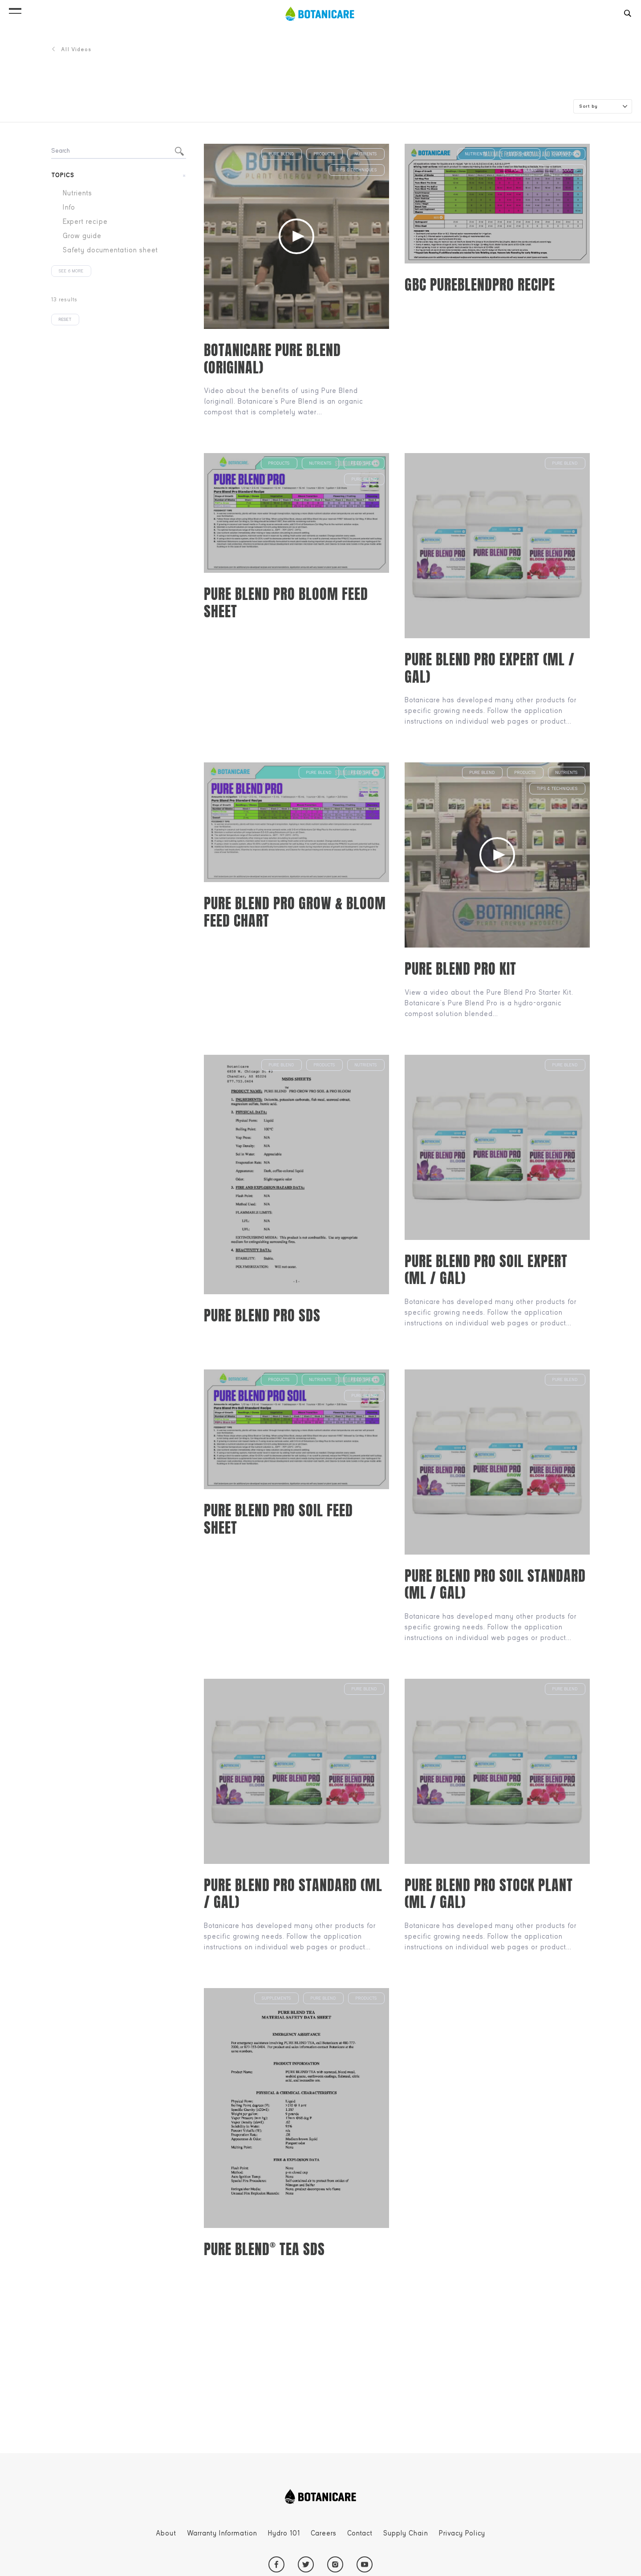 The height and width of the screenshot is (2576, 641). What do you see at coordinates (281, 154) in the screenshot?
I see `Pure Blend` at bounding box center [281, 154].